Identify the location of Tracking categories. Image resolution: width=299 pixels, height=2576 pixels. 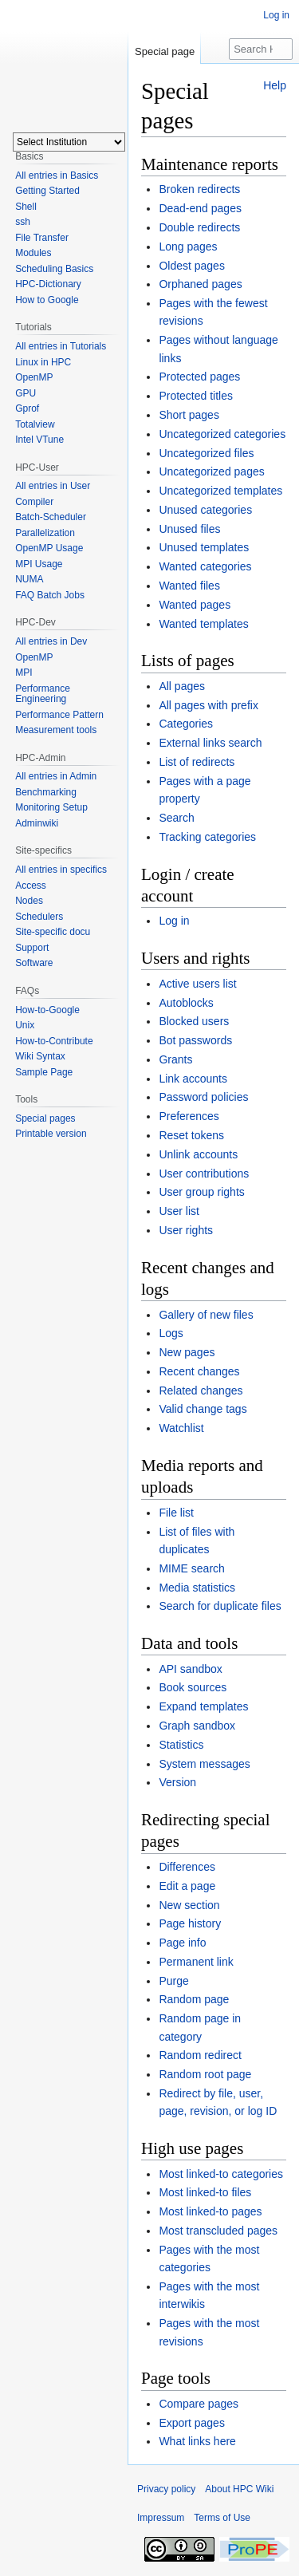
(207, 836).